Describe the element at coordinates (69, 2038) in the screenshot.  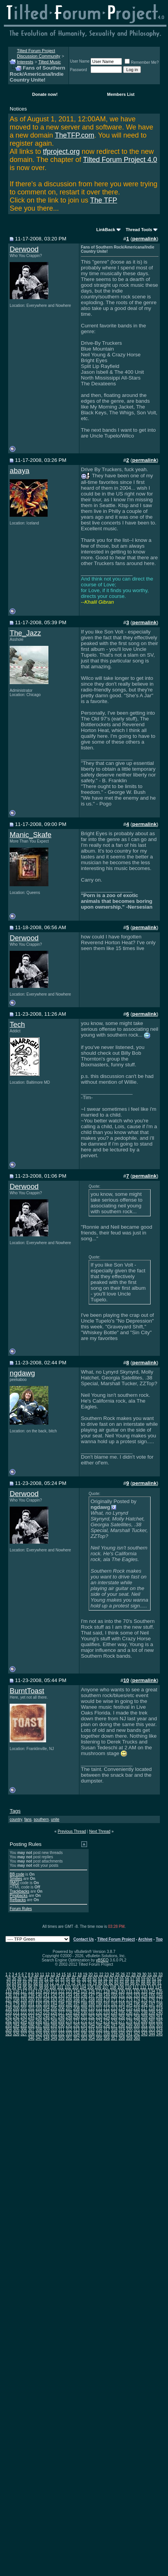
I see `351` at that location.